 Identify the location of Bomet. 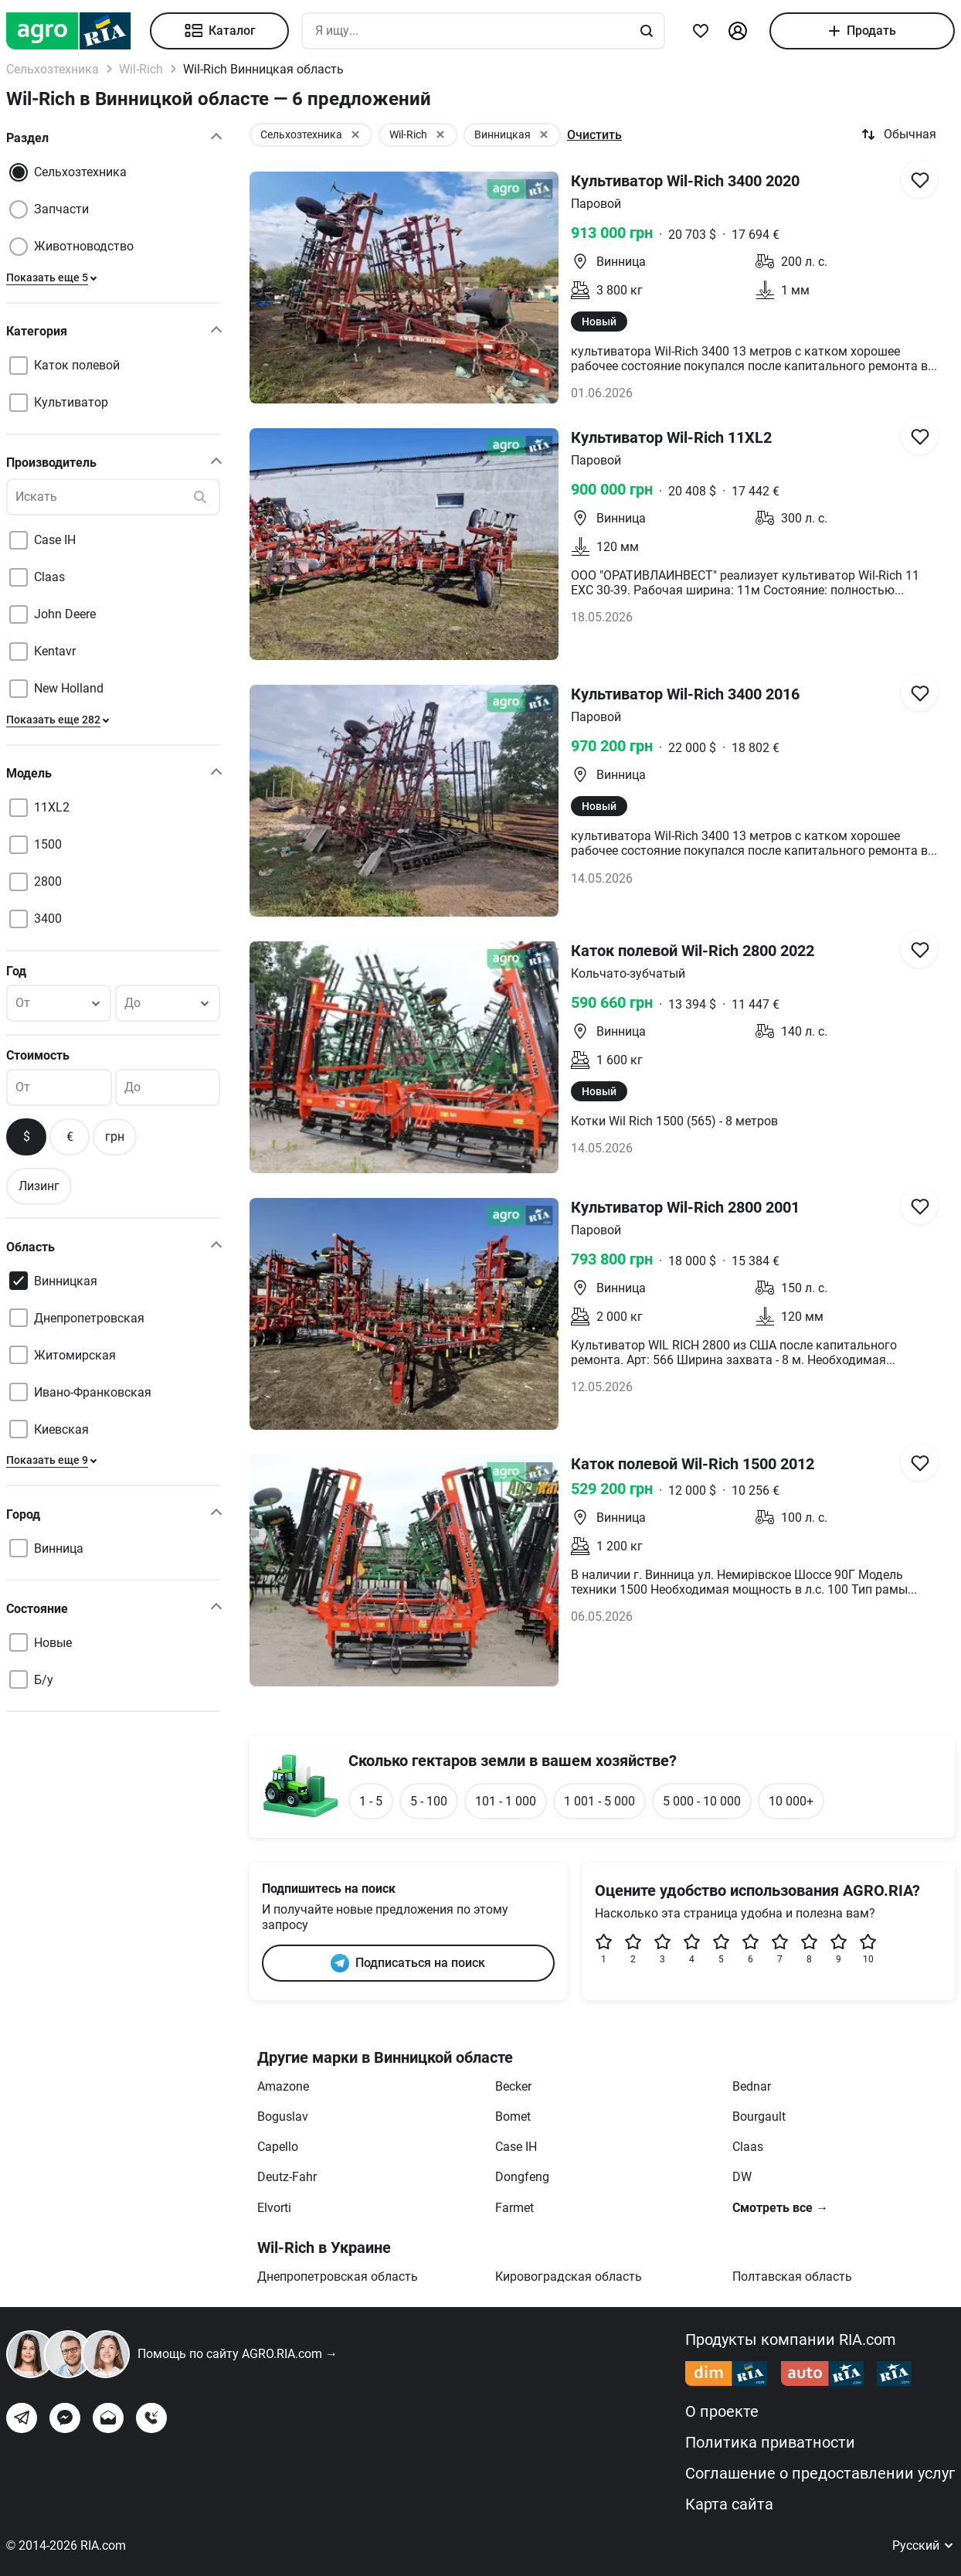
(513, 2116).